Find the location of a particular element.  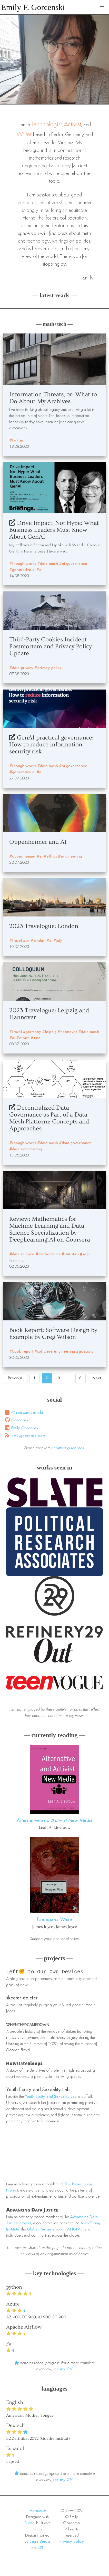

#ethics is located at coordinates (50, 856).